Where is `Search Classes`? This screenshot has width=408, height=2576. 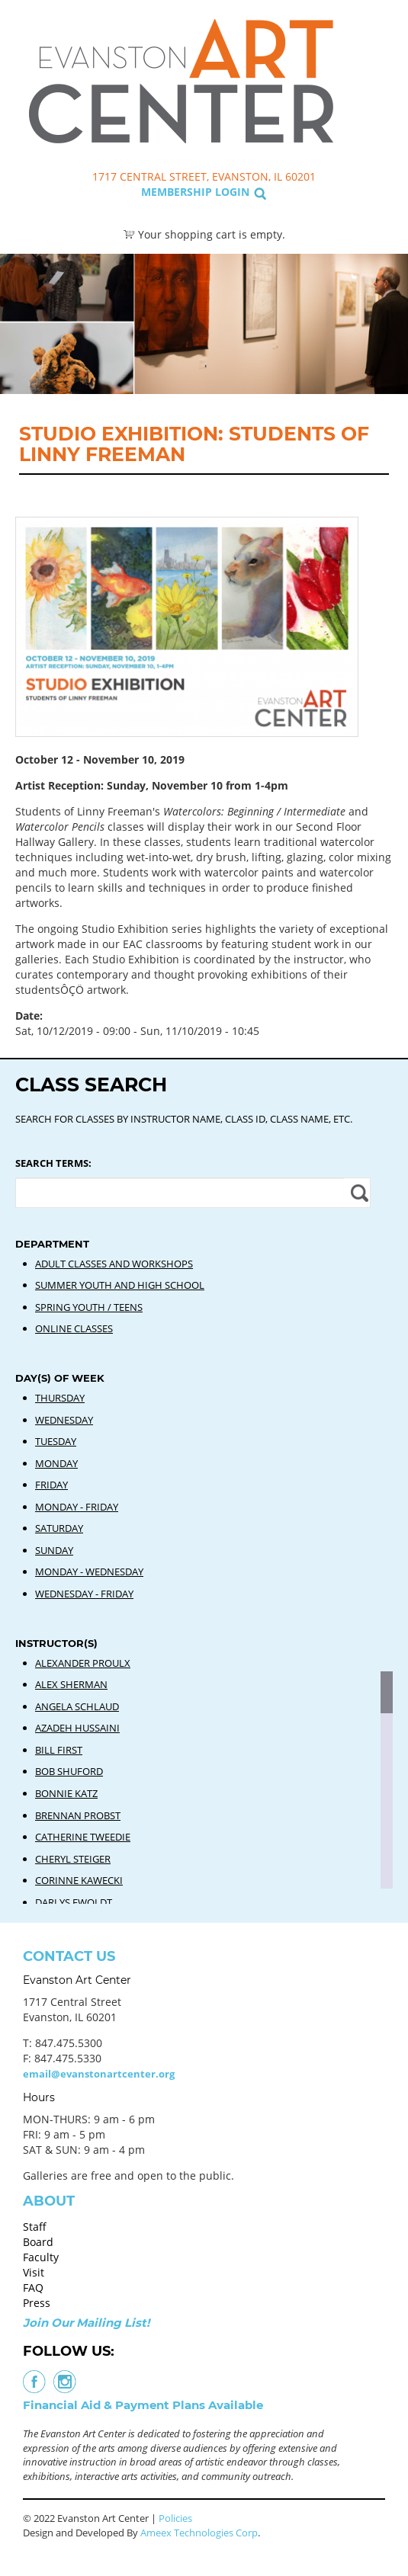 Search Classes is located at coordinates (367, 84).